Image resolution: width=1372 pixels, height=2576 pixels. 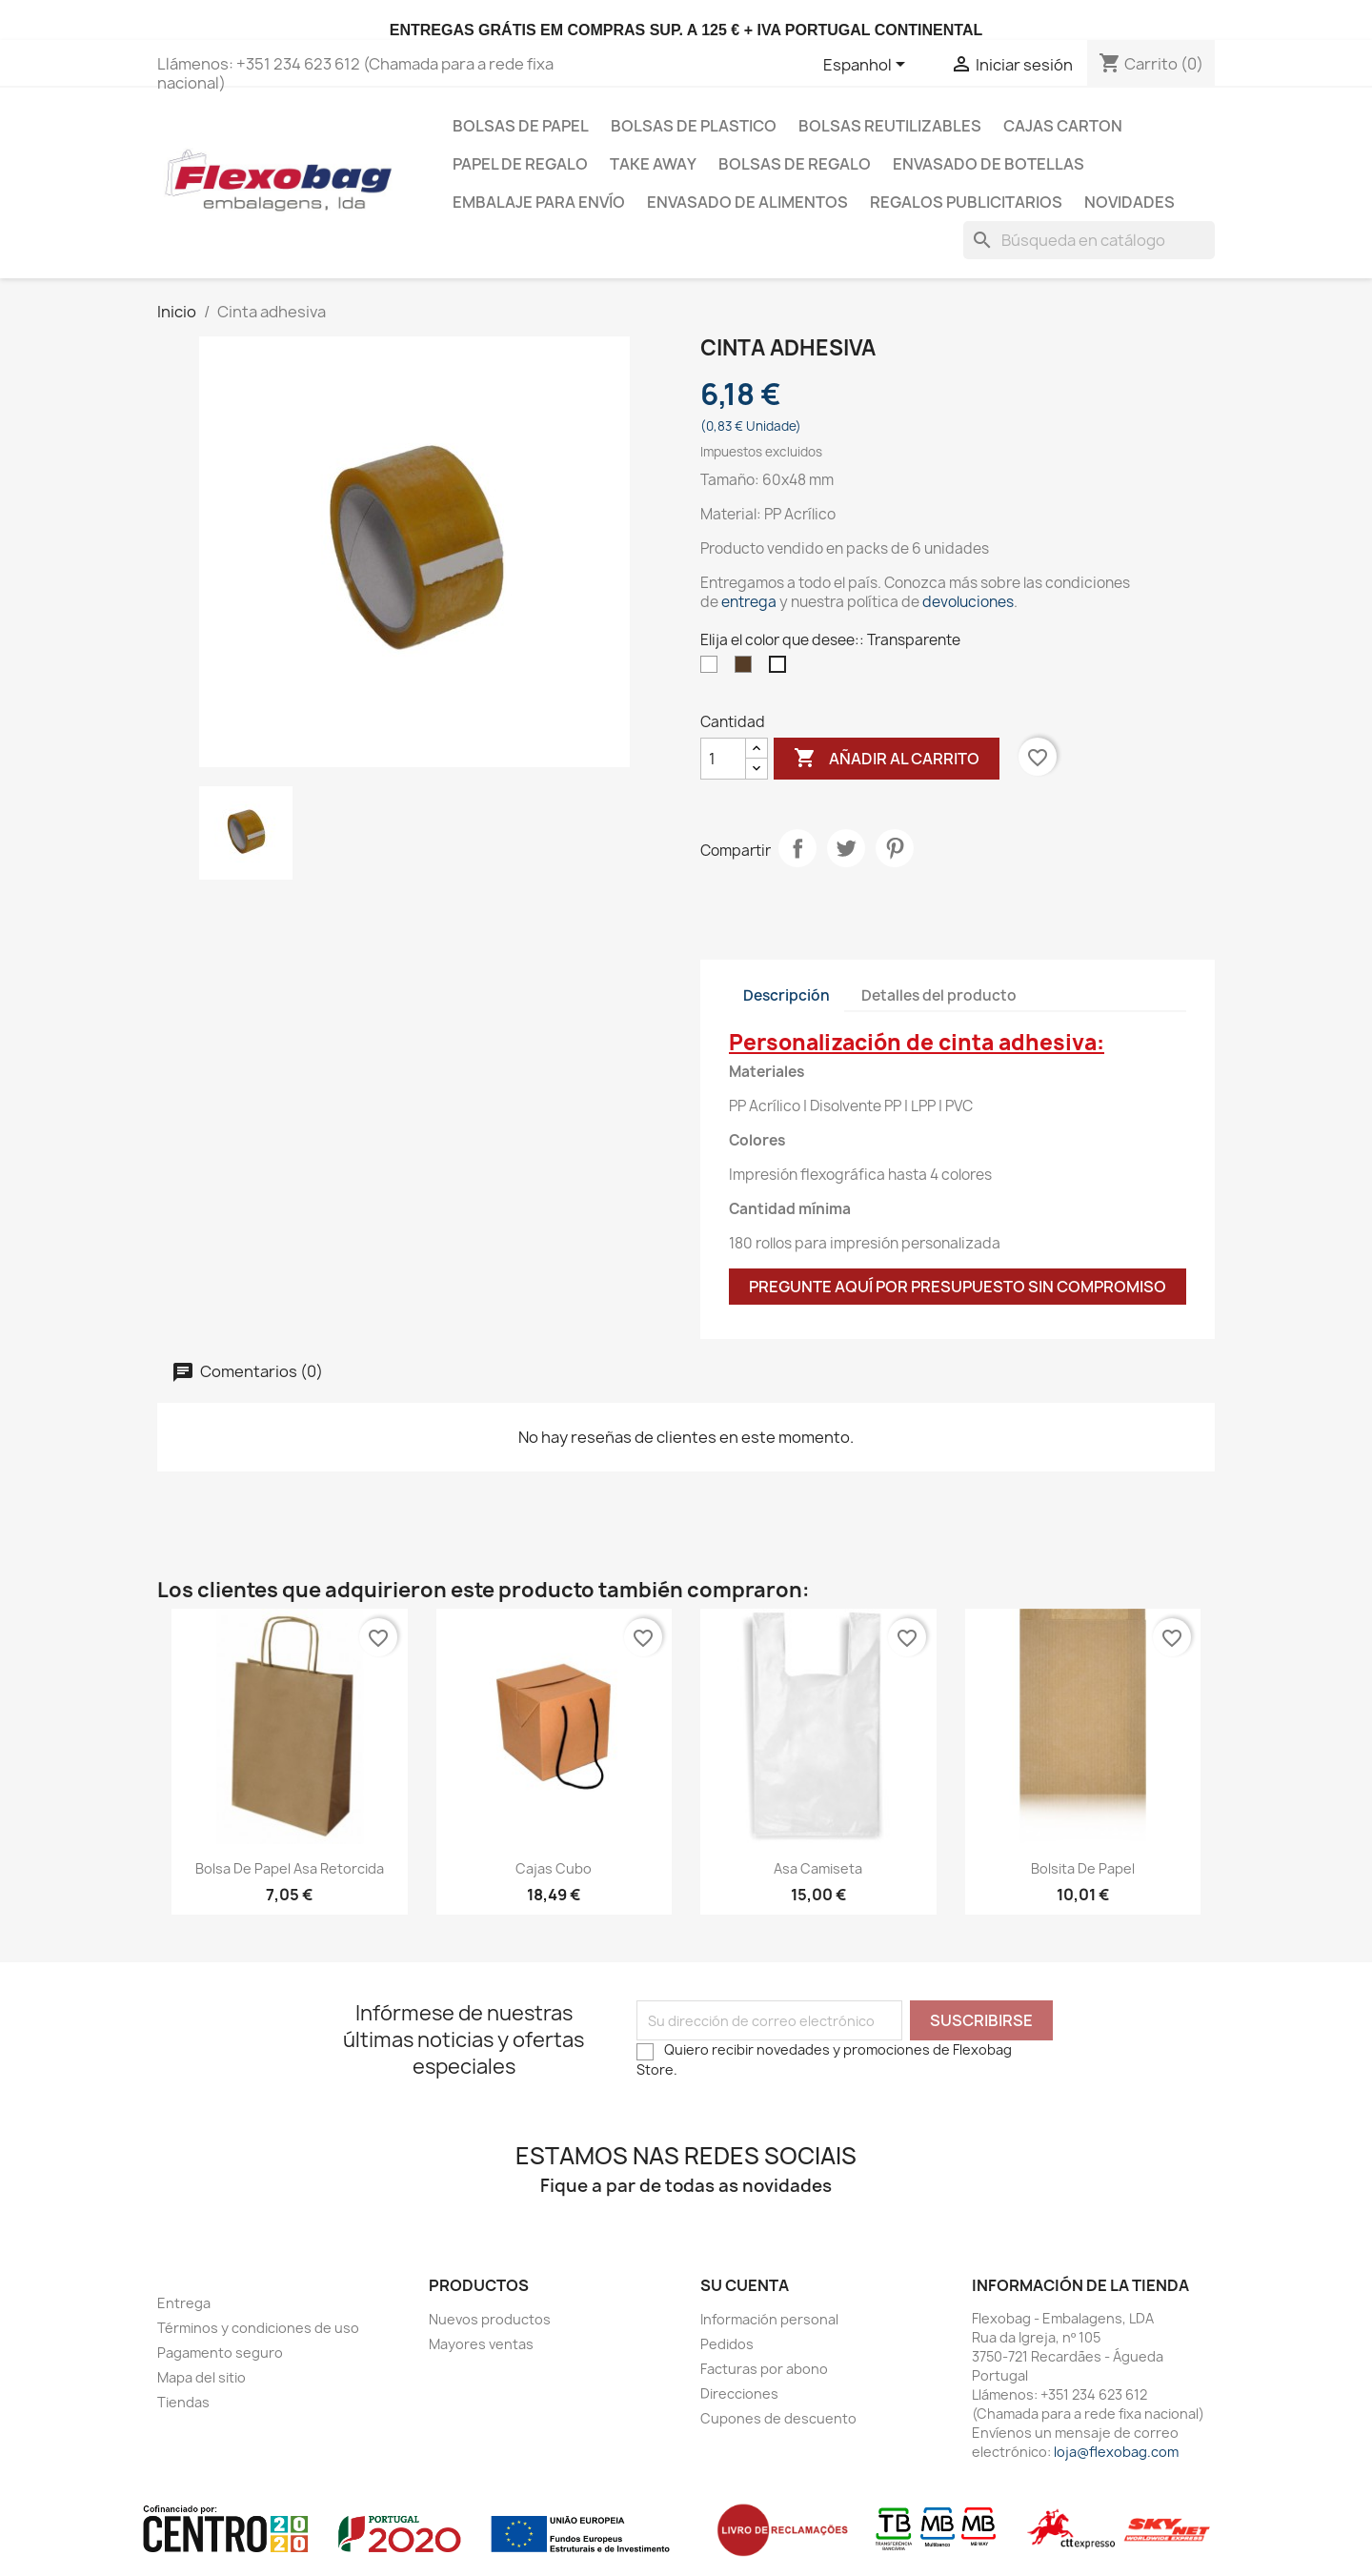 I want to click on Asa camiseta, so click(x=818, y=1868).